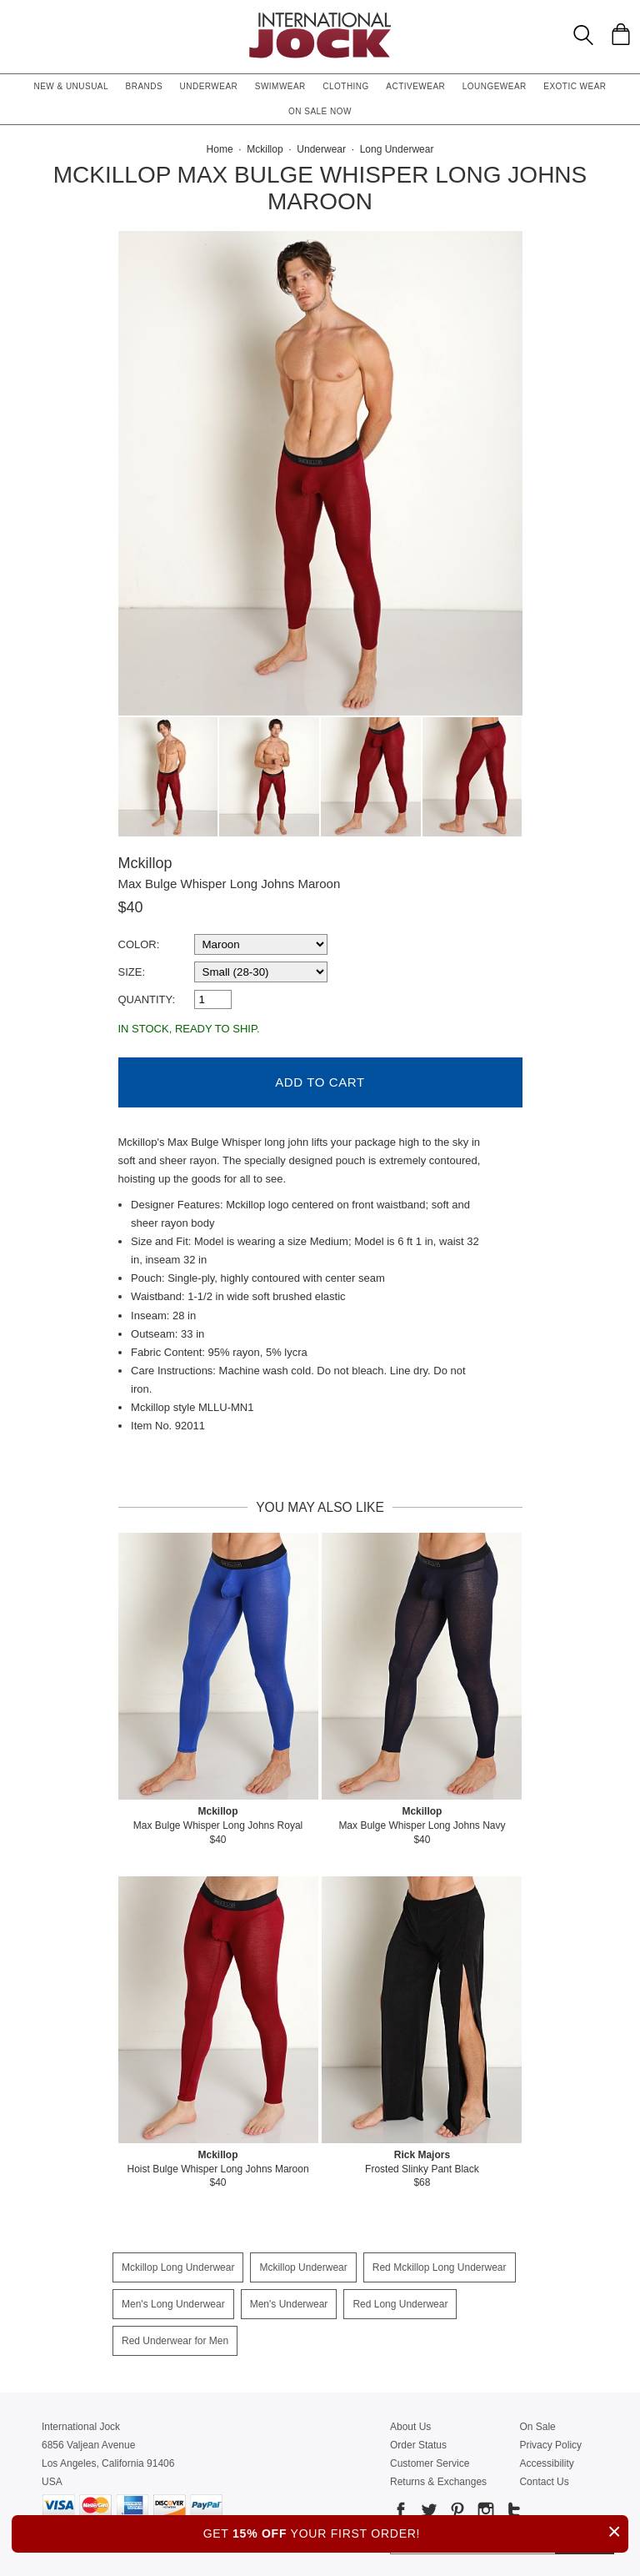 The width and height of the screenshot is (640, 2576). I want to click on Add to Cart, so click(319, 1079).